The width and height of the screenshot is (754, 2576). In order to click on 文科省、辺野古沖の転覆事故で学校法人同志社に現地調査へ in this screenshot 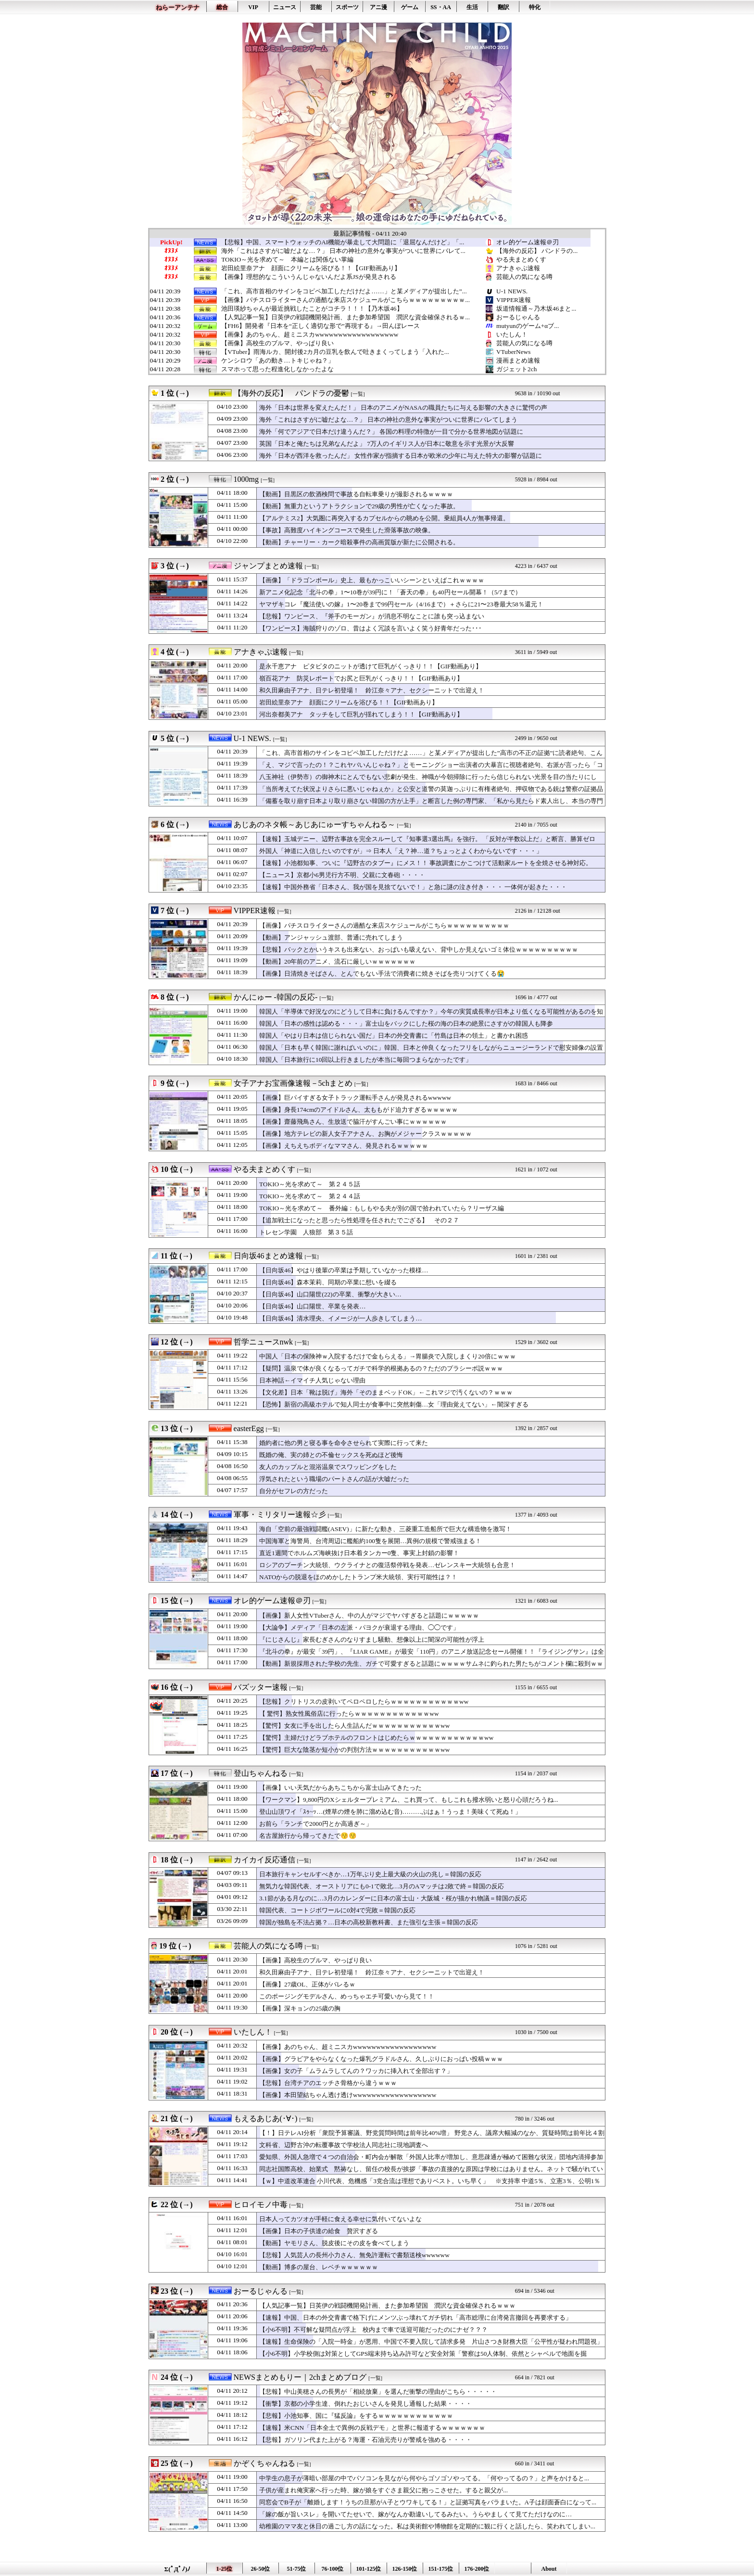, I will do `click(343, 2145)`.